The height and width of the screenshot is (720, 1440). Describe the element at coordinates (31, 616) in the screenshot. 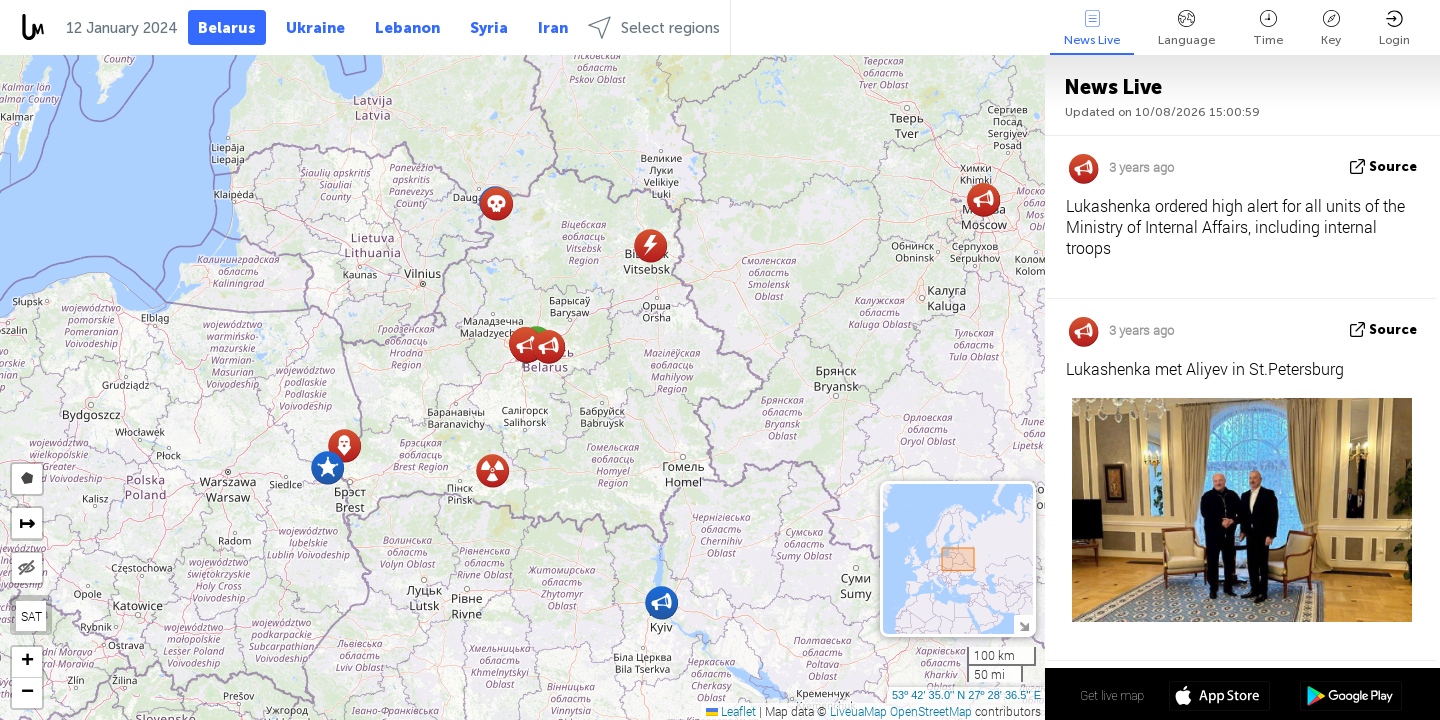

I see `SAT` at that location.